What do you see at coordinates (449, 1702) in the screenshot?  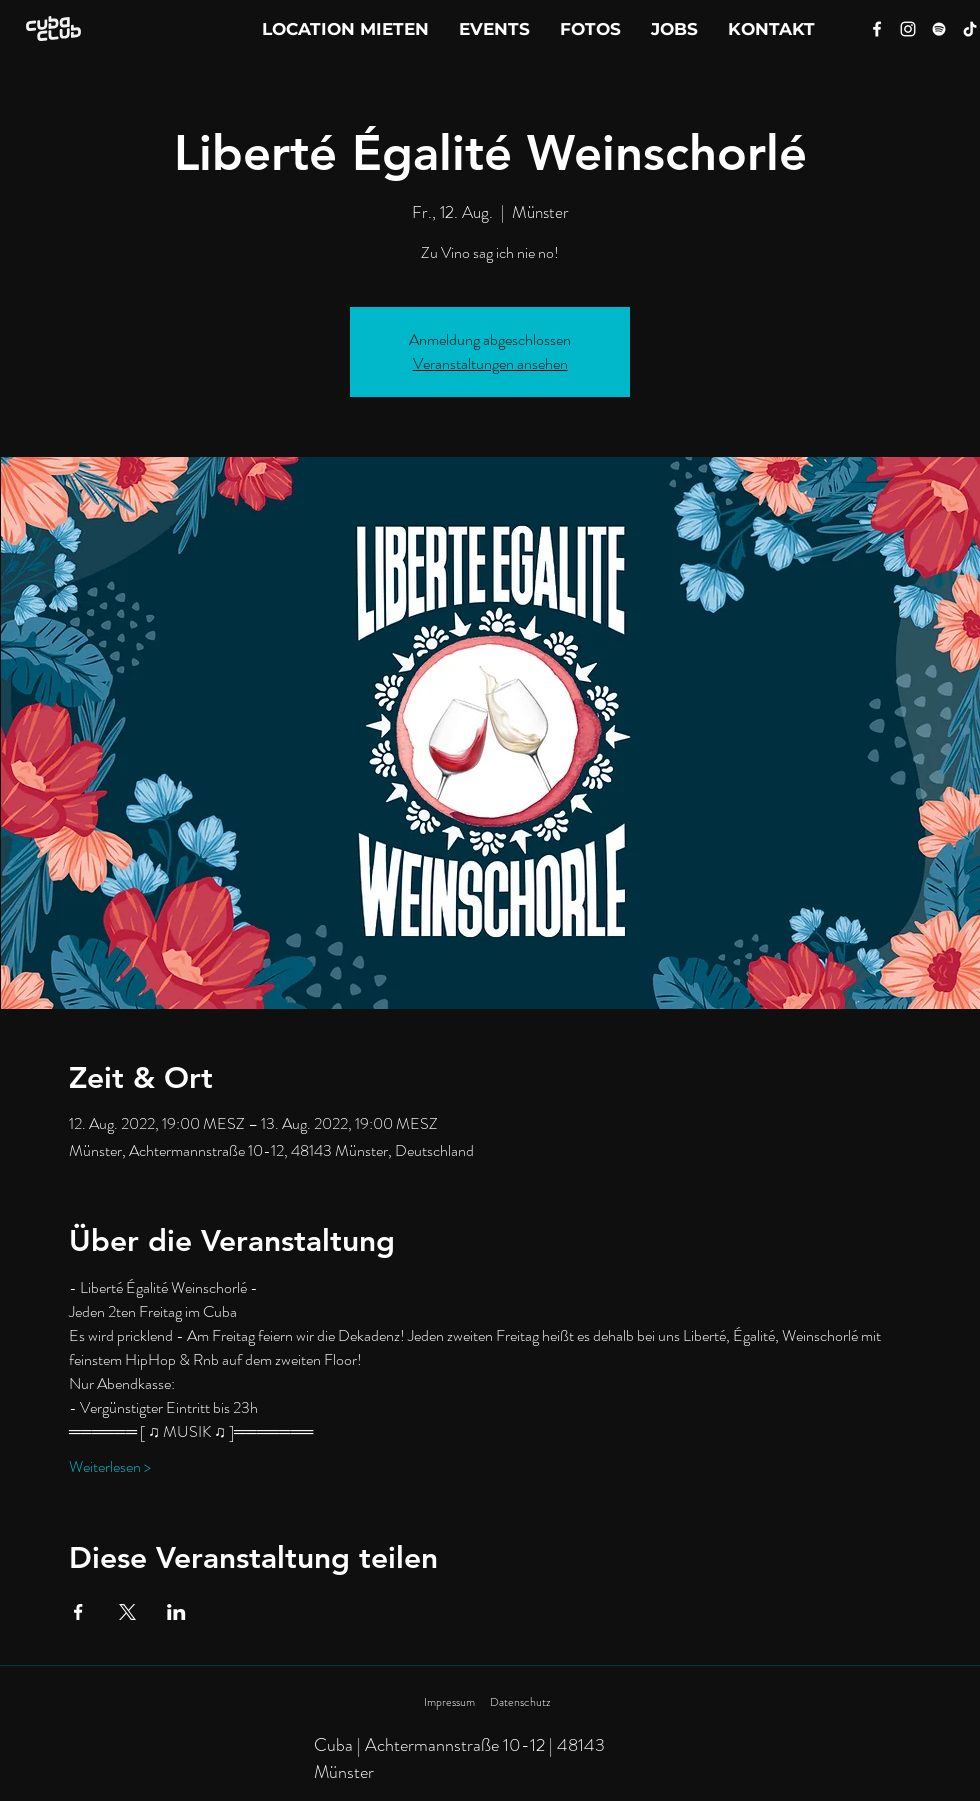 I see `Impressum` at bounding box center [449, 1702].